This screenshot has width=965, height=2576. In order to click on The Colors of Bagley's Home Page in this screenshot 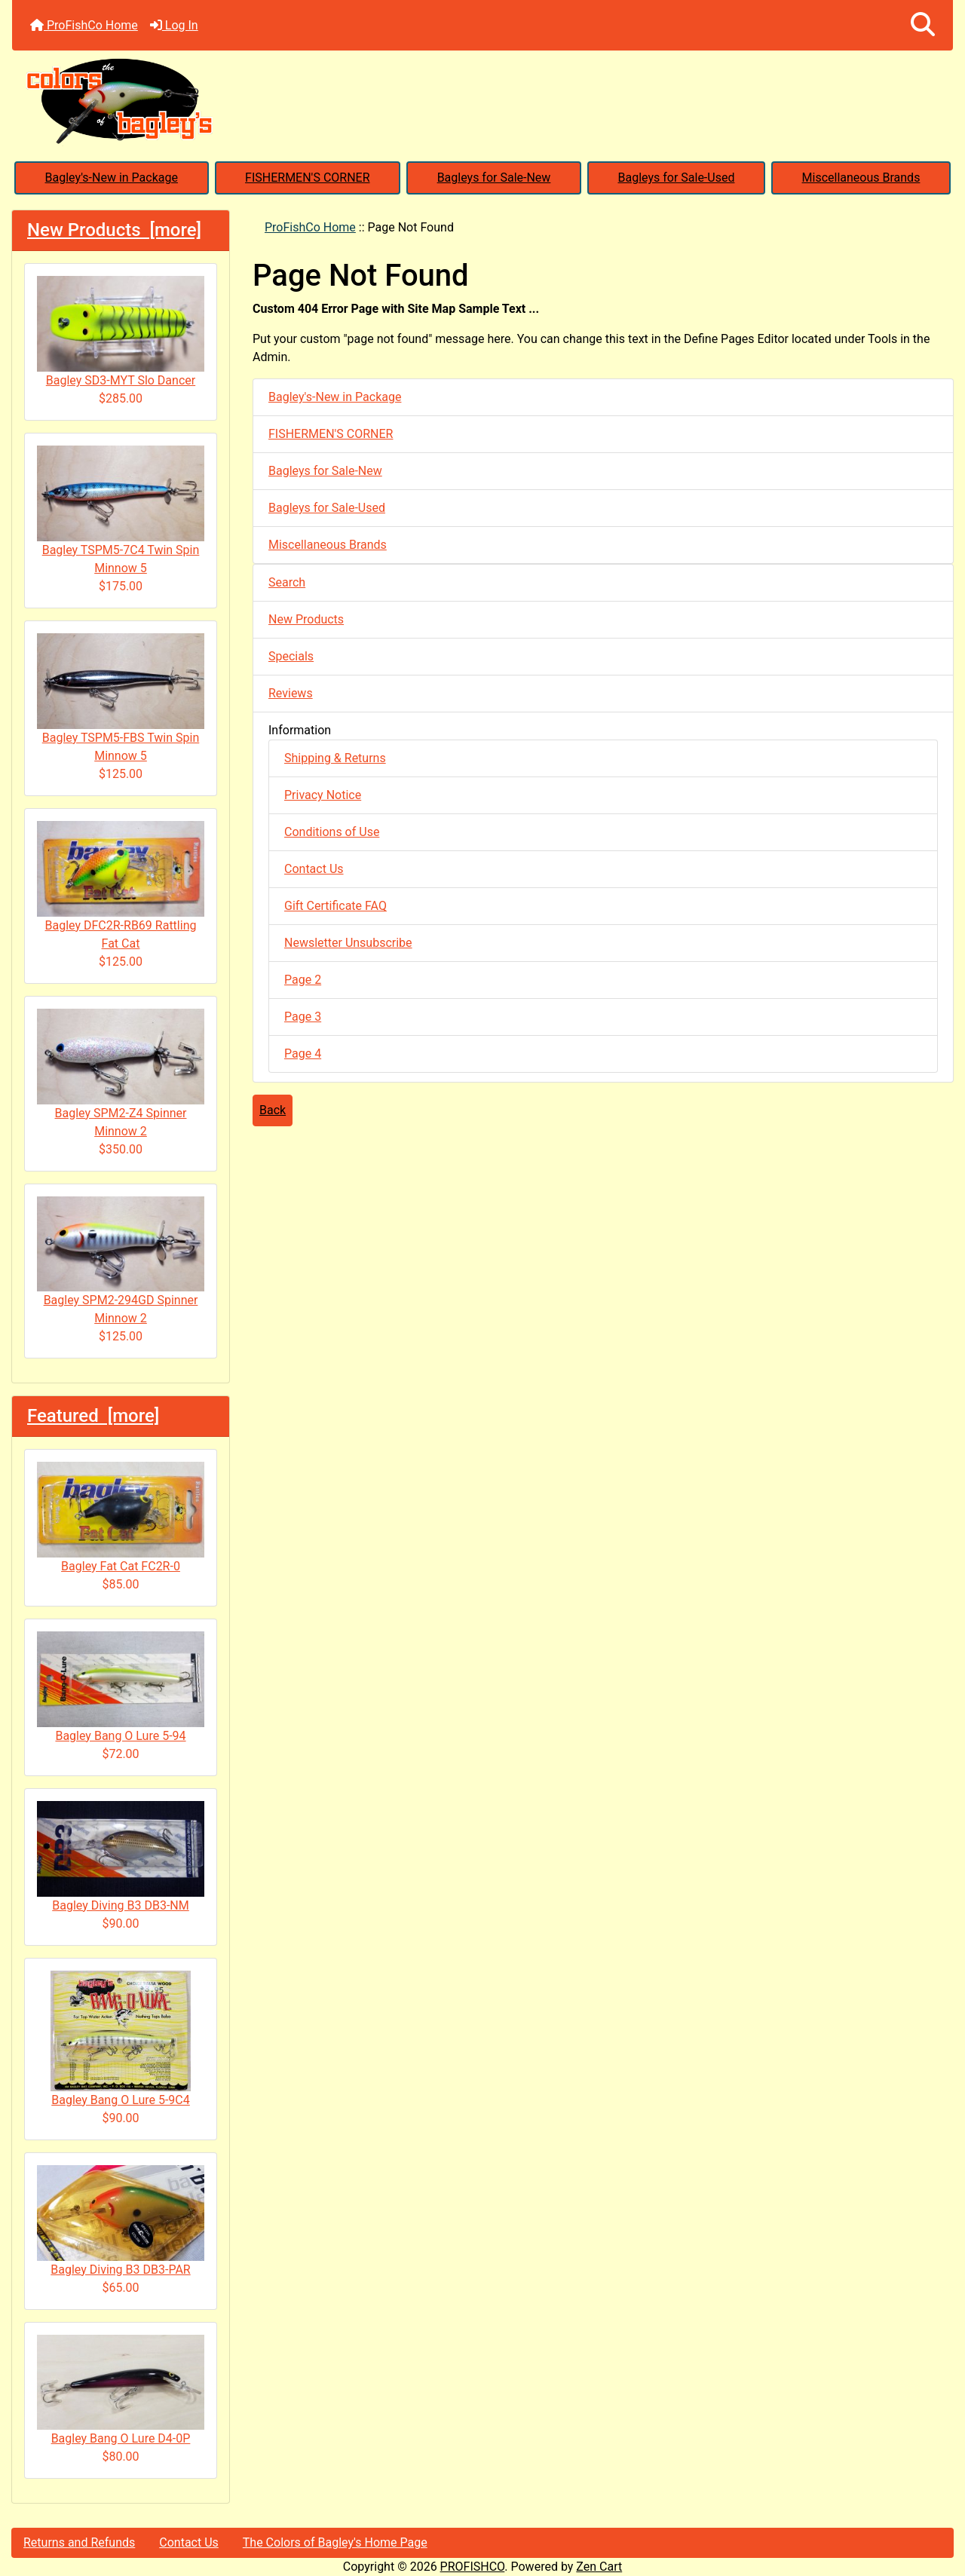, I will do `click(335, 2542)`.